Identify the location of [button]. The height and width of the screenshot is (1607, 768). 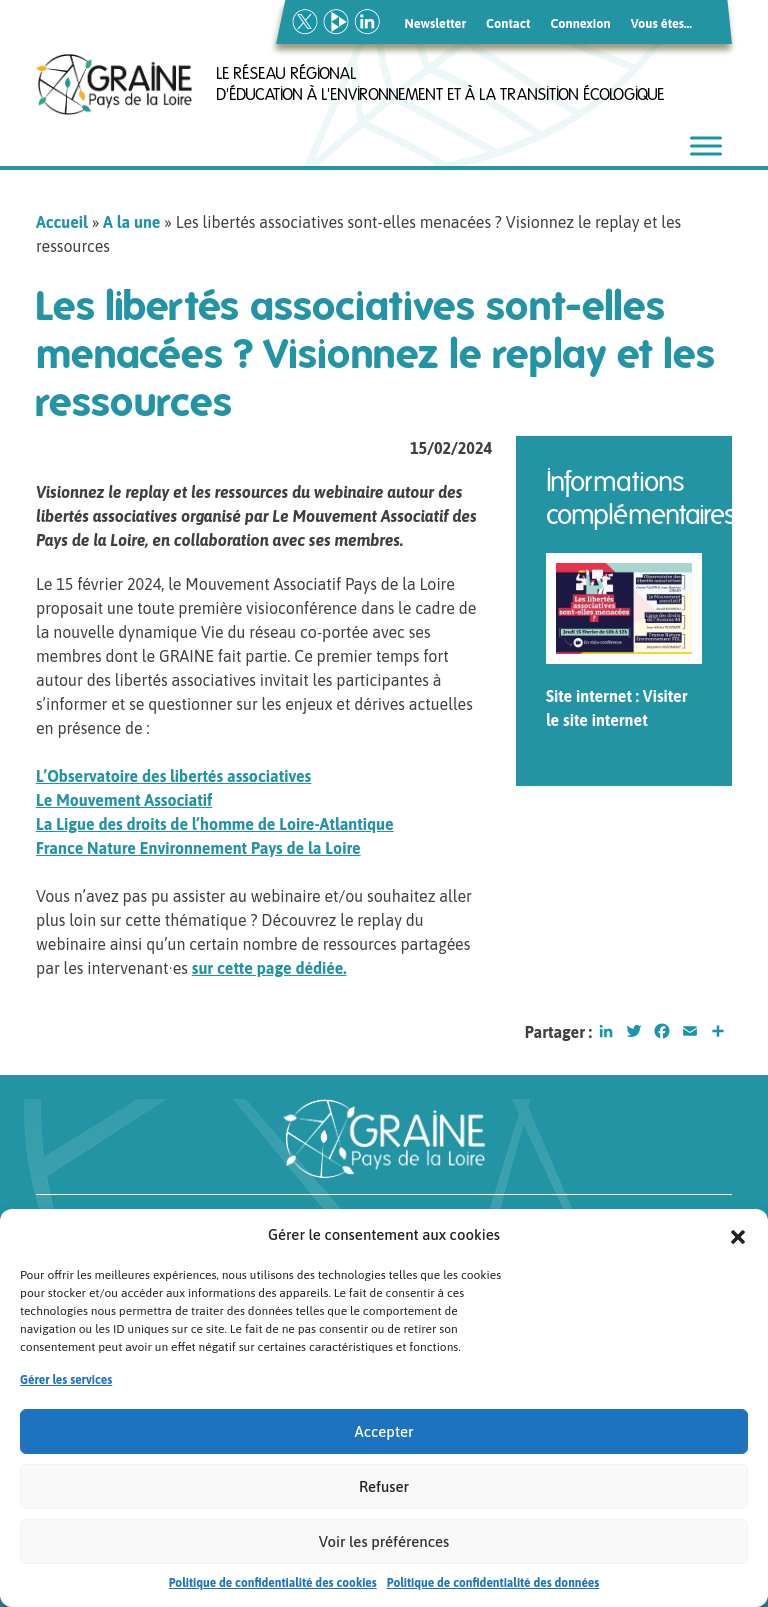
(738, 1241).